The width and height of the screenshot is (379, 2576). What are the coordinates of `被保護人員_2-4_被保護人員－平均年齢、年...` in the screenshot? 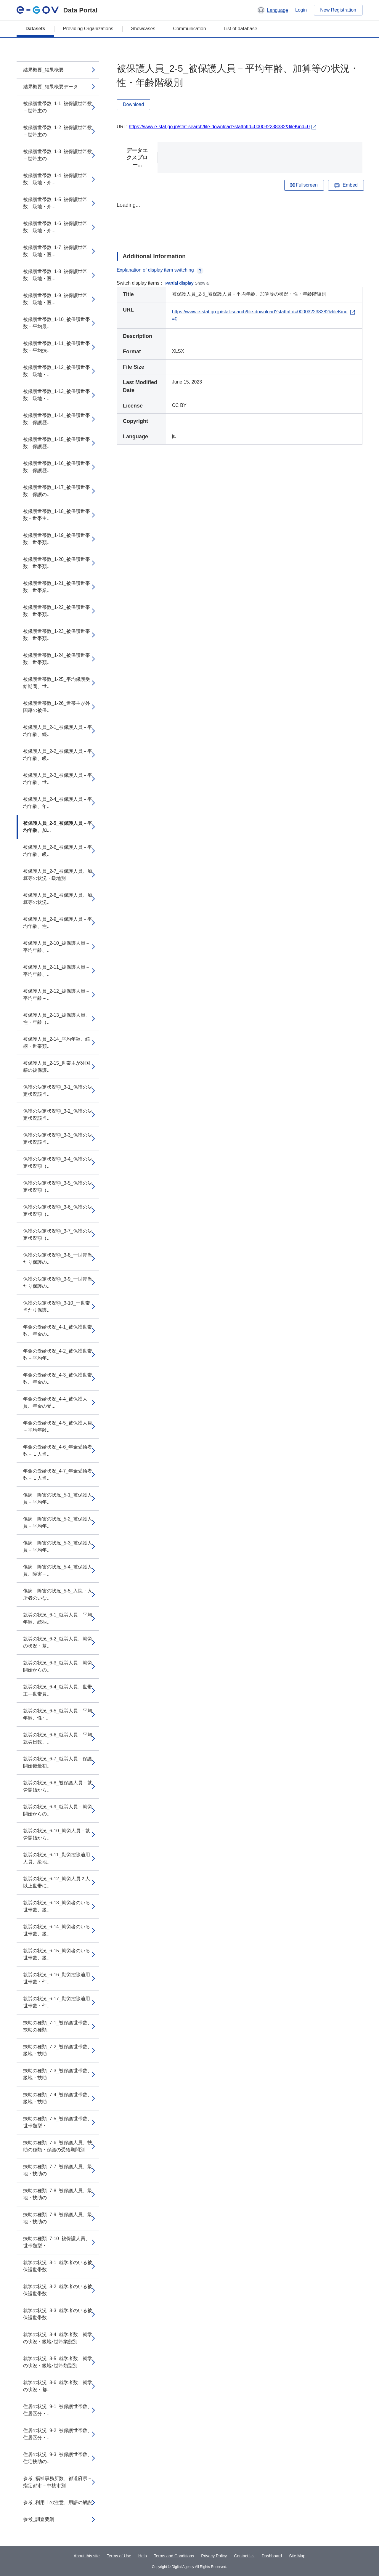 It's located at (57, 803).